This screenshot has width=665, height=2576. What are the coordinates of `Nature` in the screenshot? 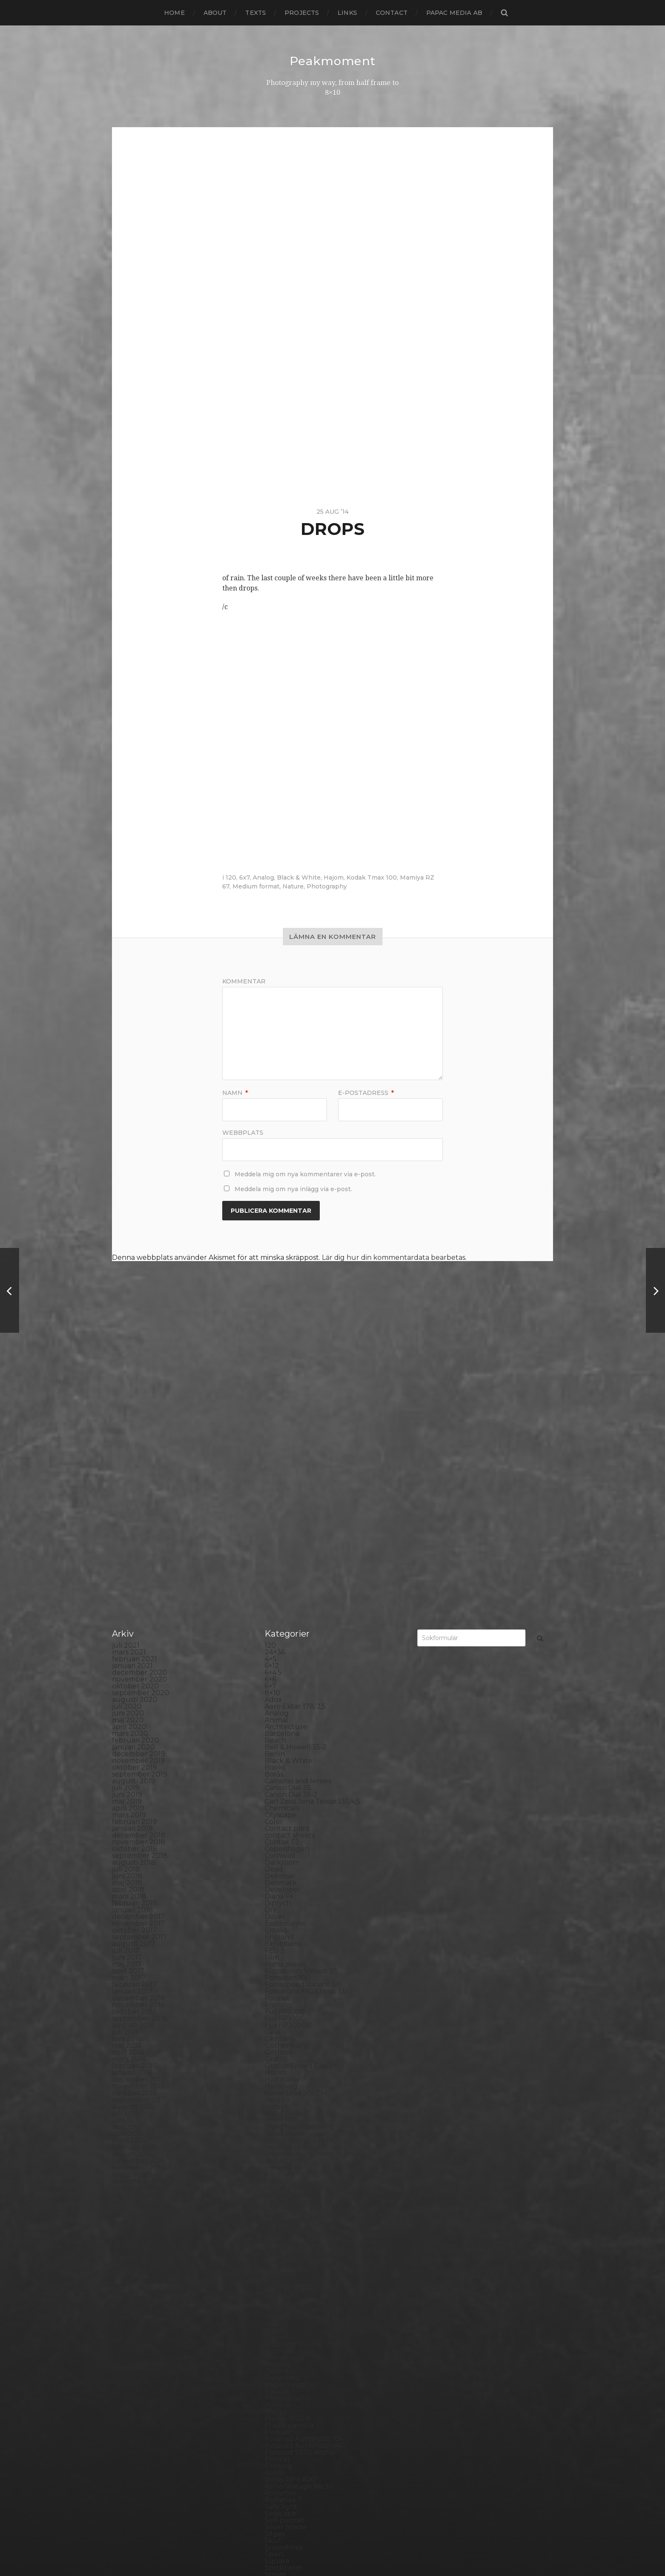 It's located at (293, 886).